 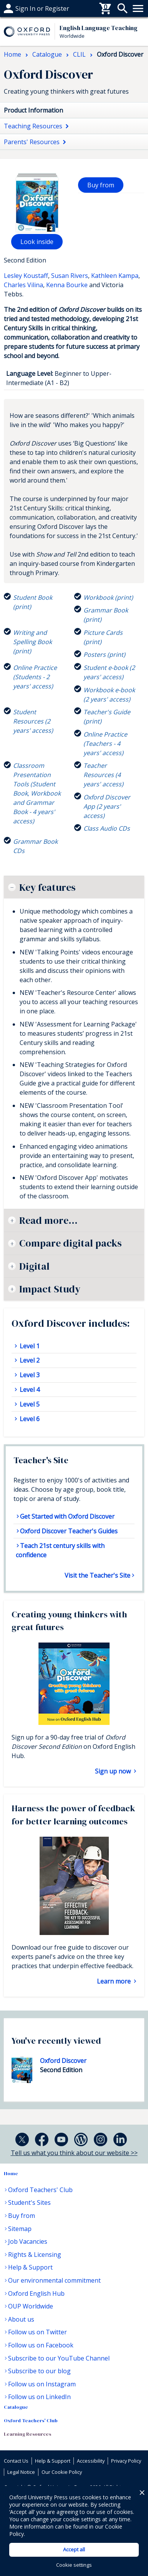 I want to click on Impact Study, so click(x=49, y=1289).